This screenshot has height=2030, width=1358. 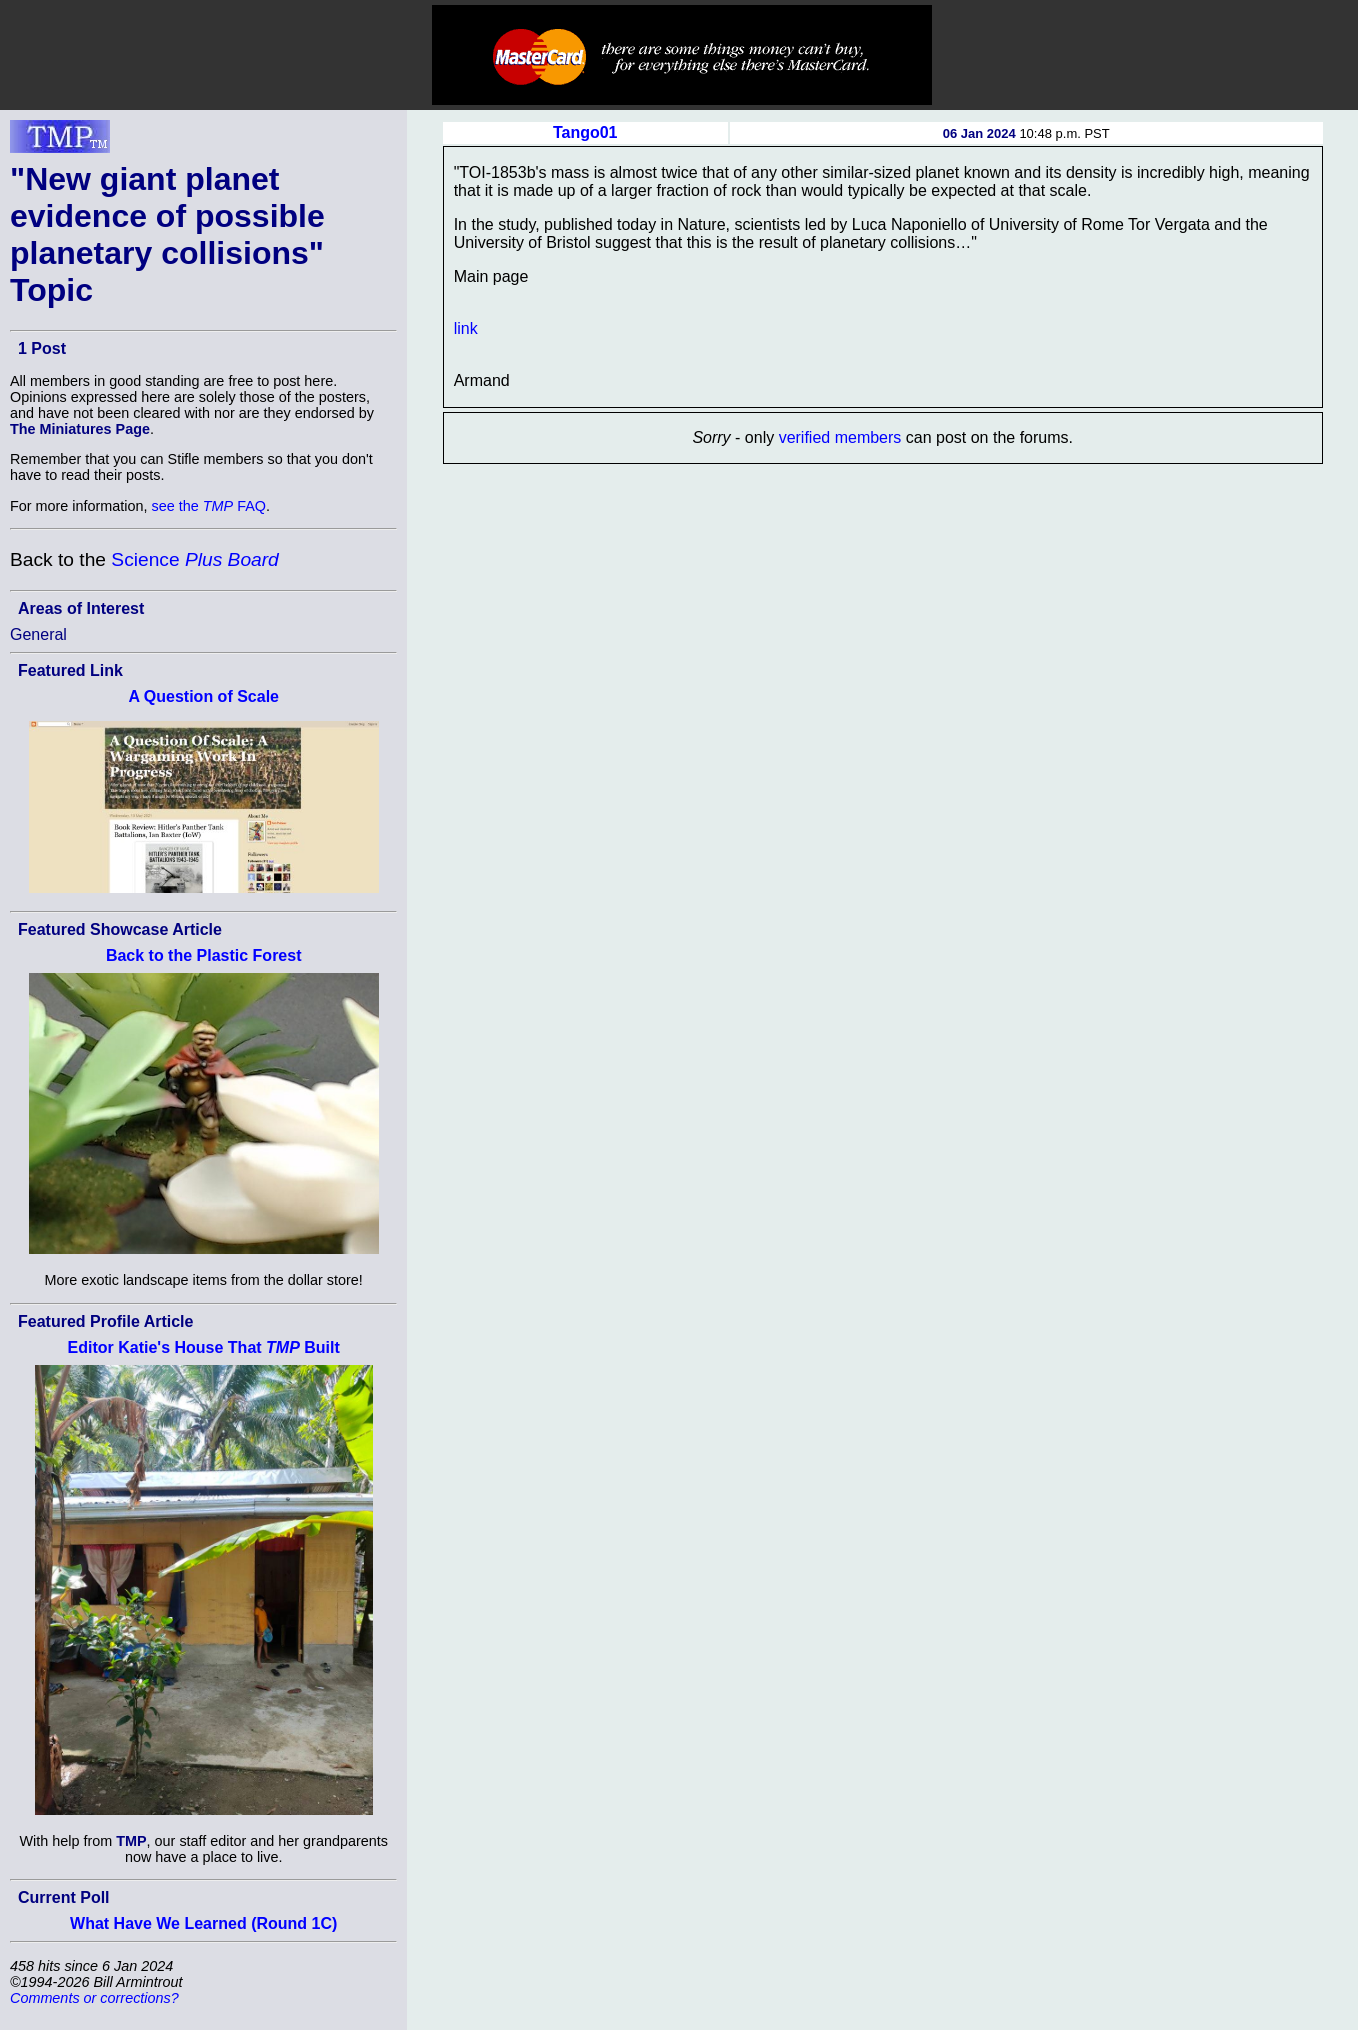 I want to click on A Question of Scale, so click(x=203, y=696).